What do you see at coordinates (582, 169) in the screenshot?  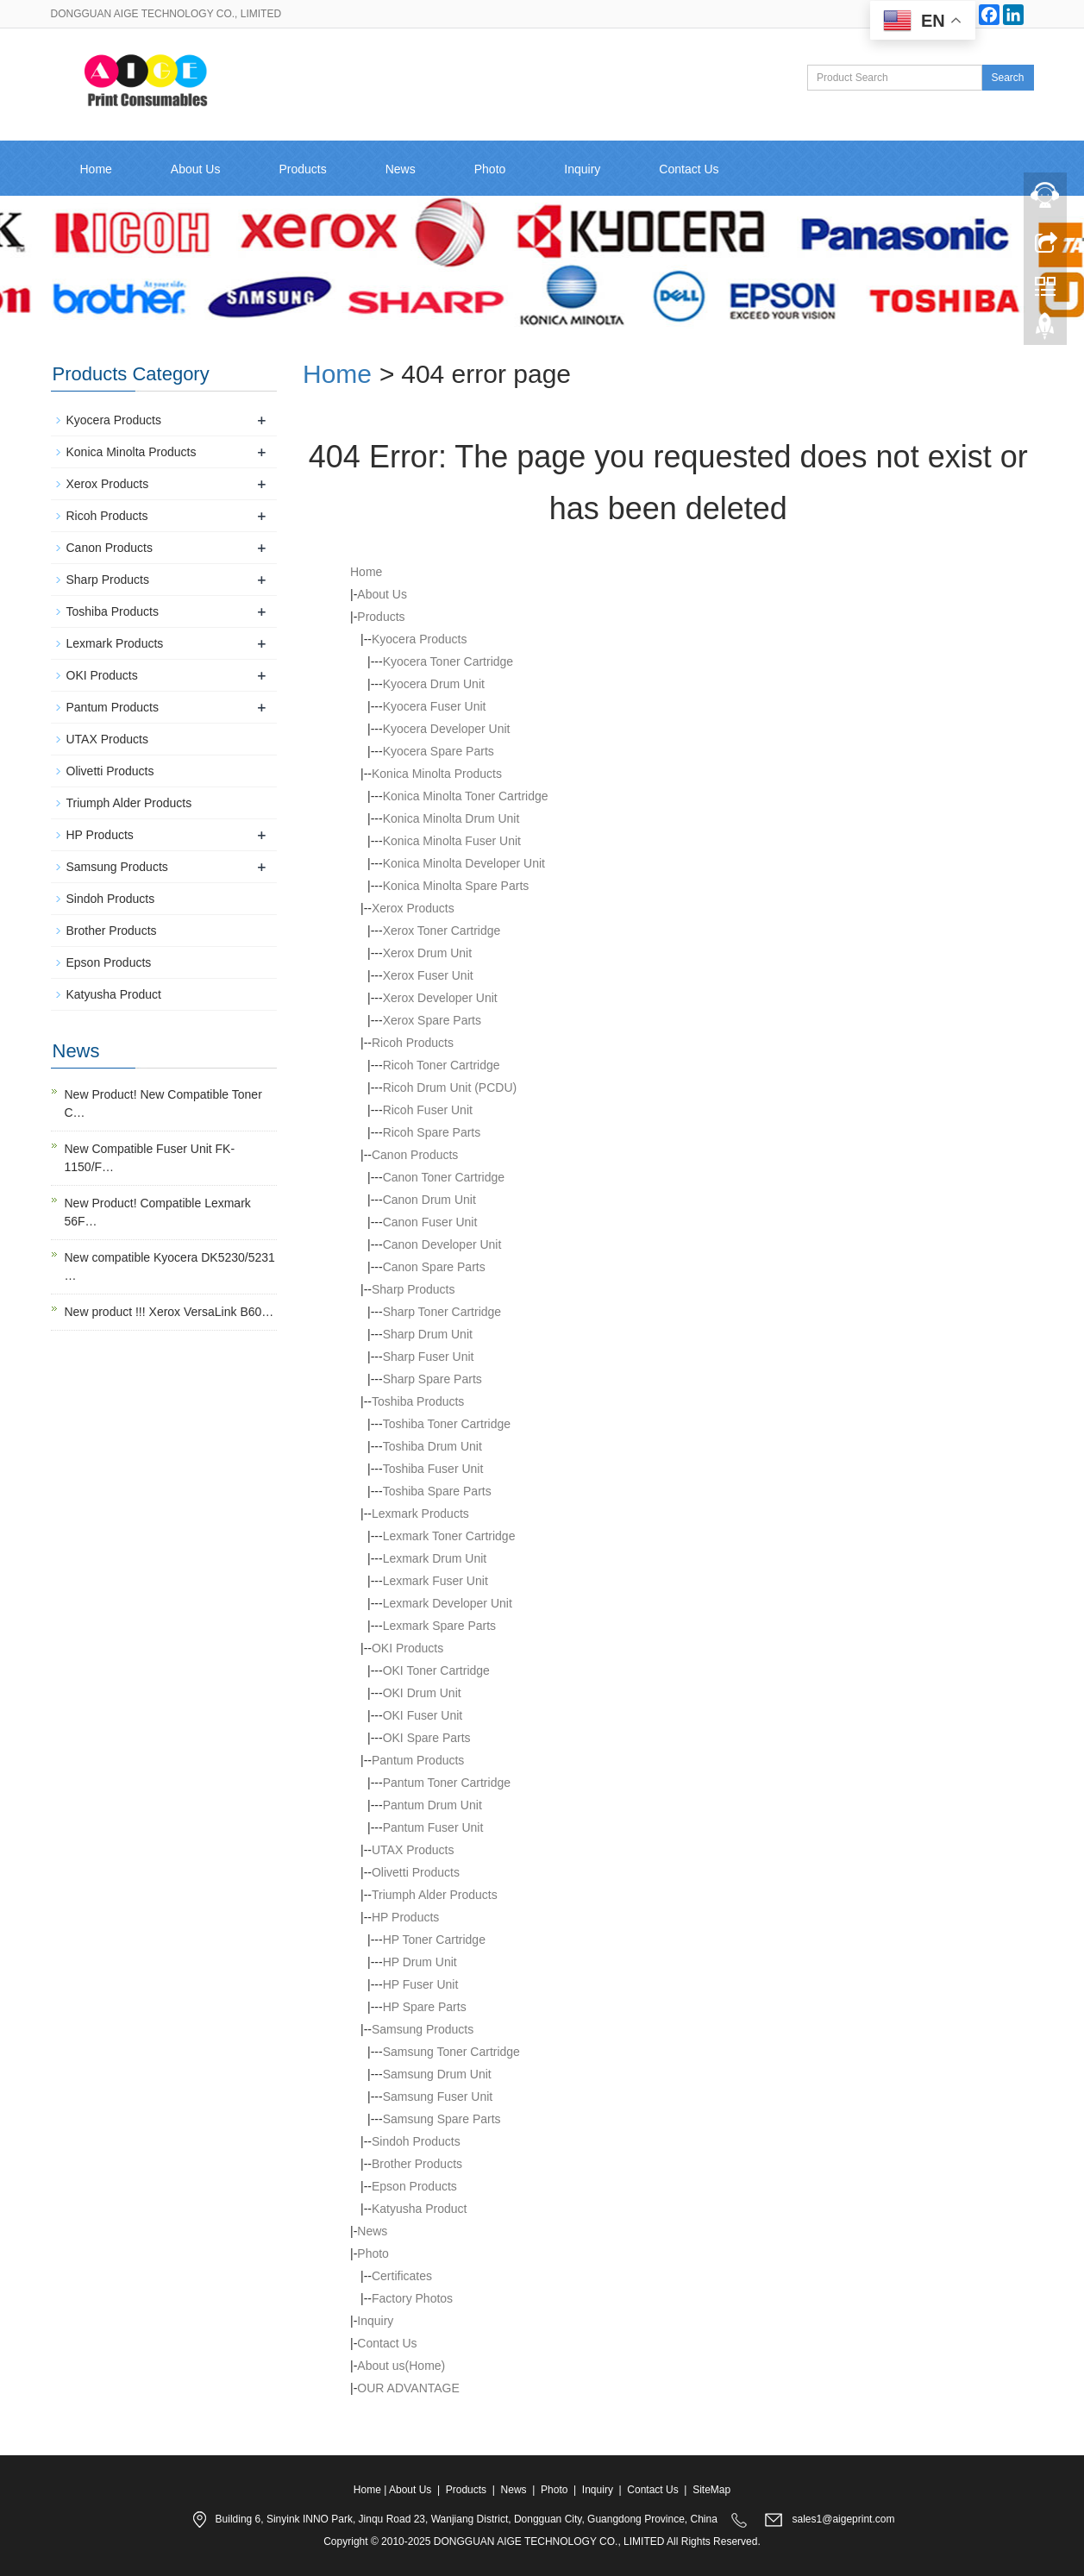 I see `Inquiry` at bounding box center [582, 169].